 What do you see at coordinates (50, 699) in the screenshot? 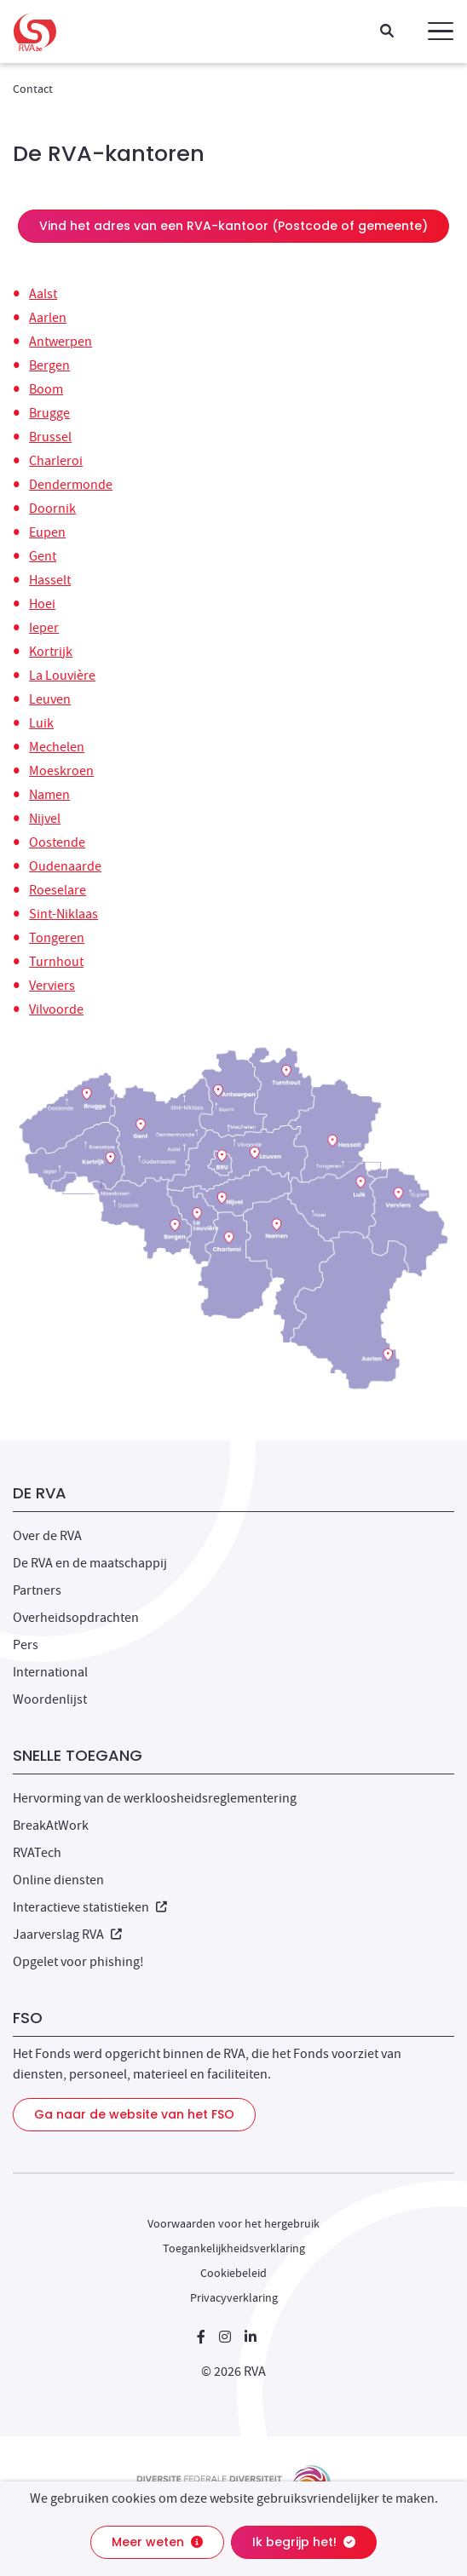
I see `Leuven` at bounding box center [50, 699].